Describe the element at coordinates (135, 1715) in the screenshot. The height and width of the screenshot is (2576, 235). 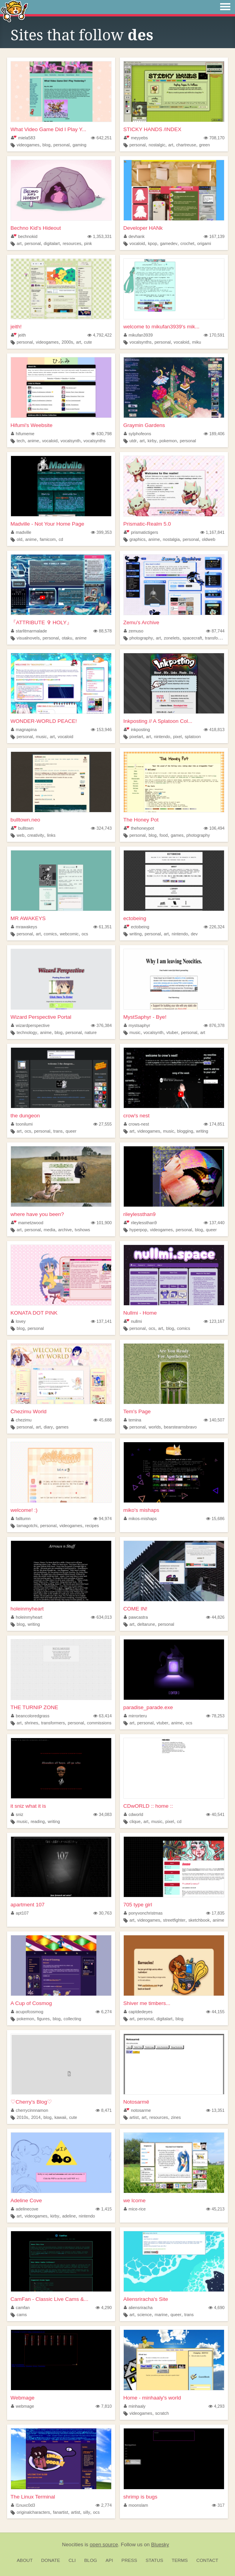
I see `mirrorteru` at that location.